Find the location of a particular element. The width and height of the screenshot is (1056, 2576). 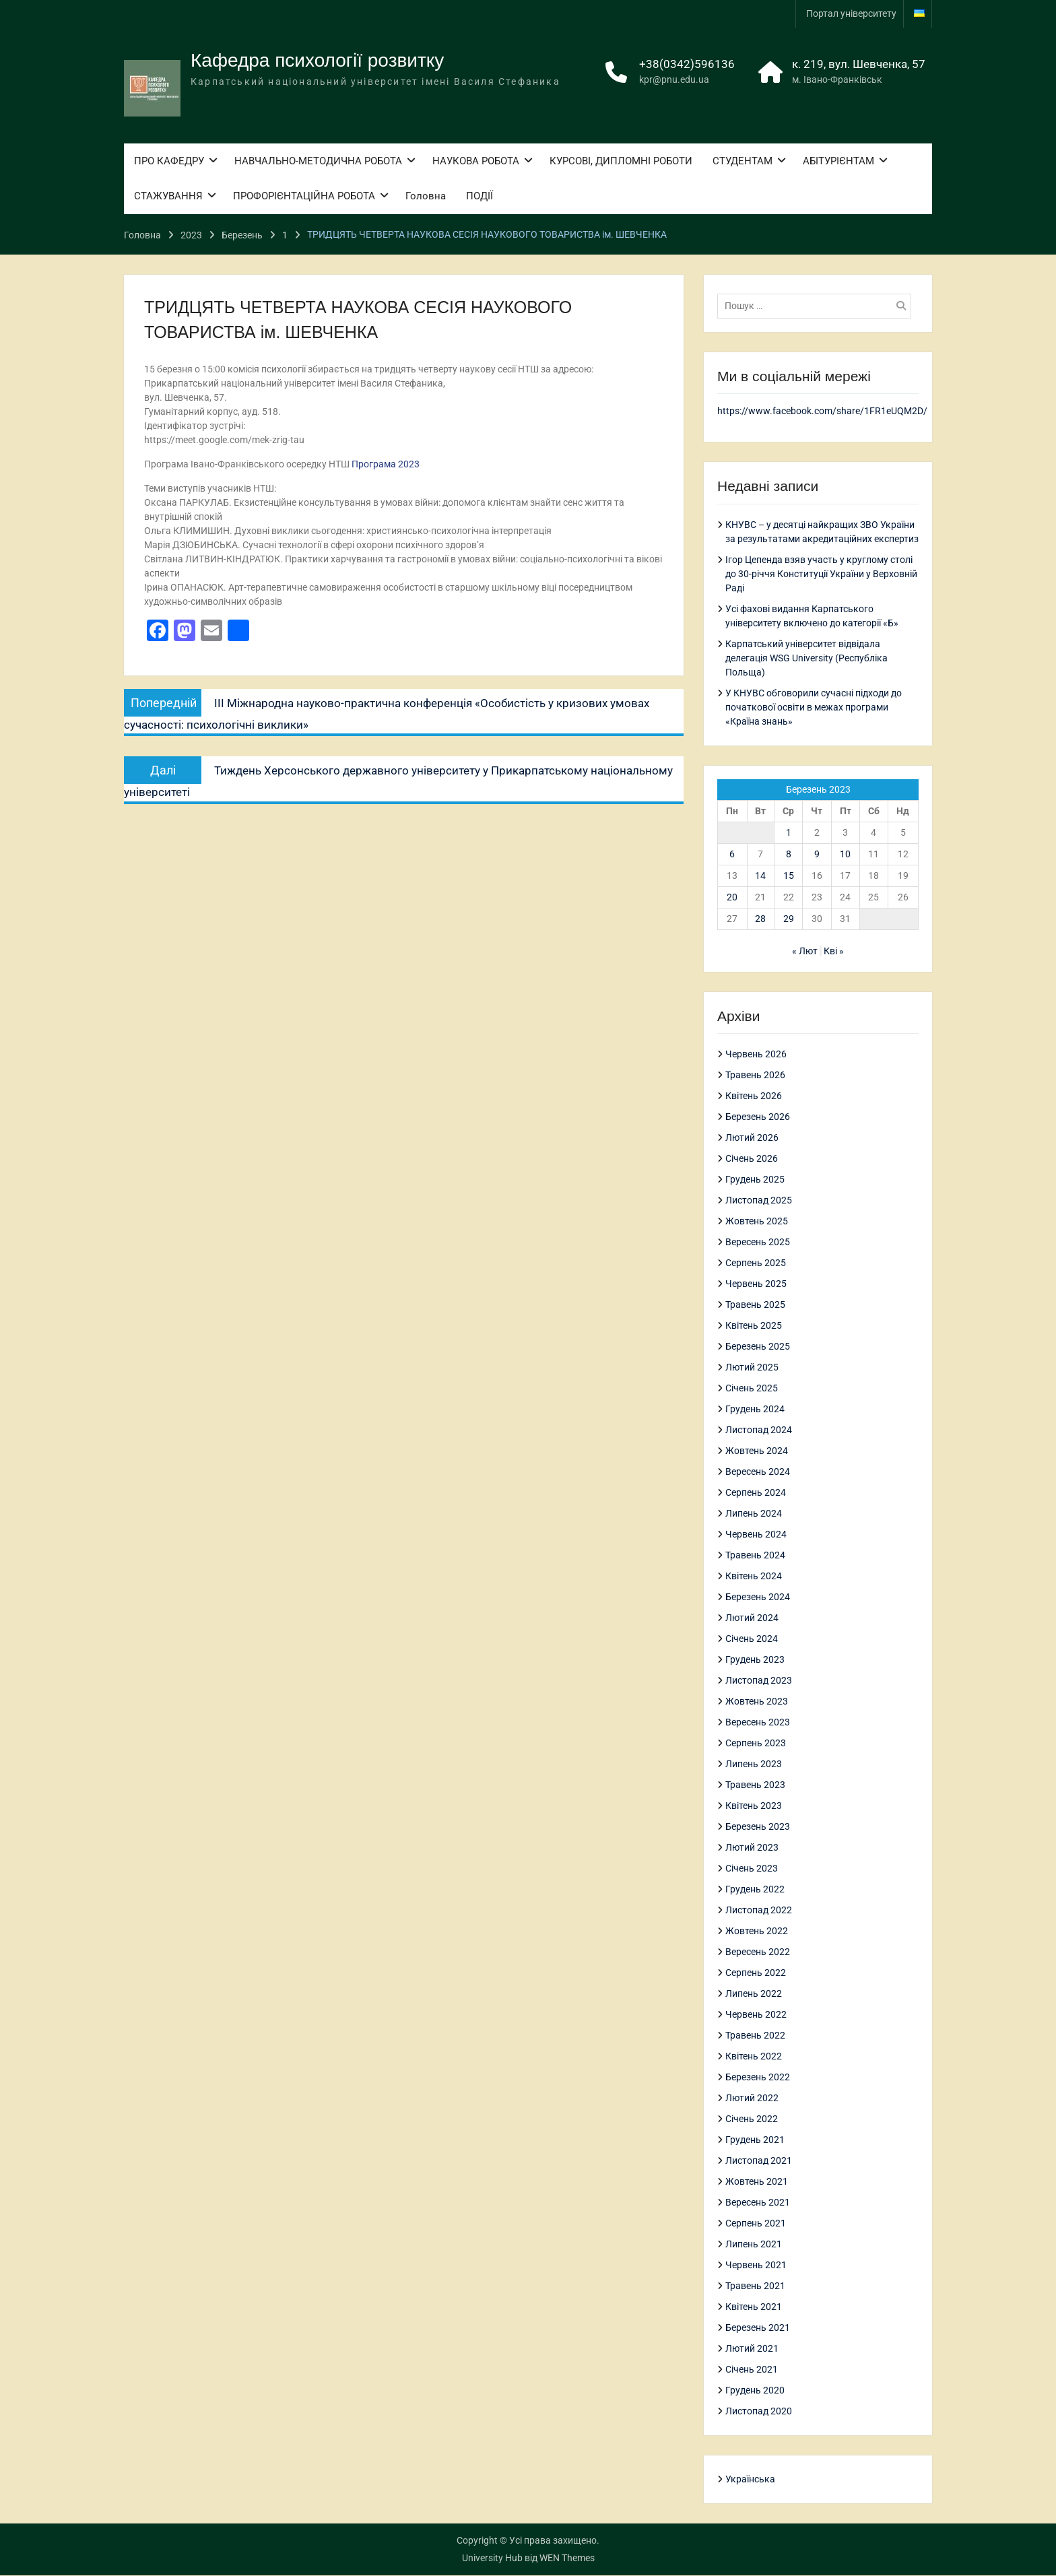

СТУДЕНТАМ is located at coordinates (742, 162).